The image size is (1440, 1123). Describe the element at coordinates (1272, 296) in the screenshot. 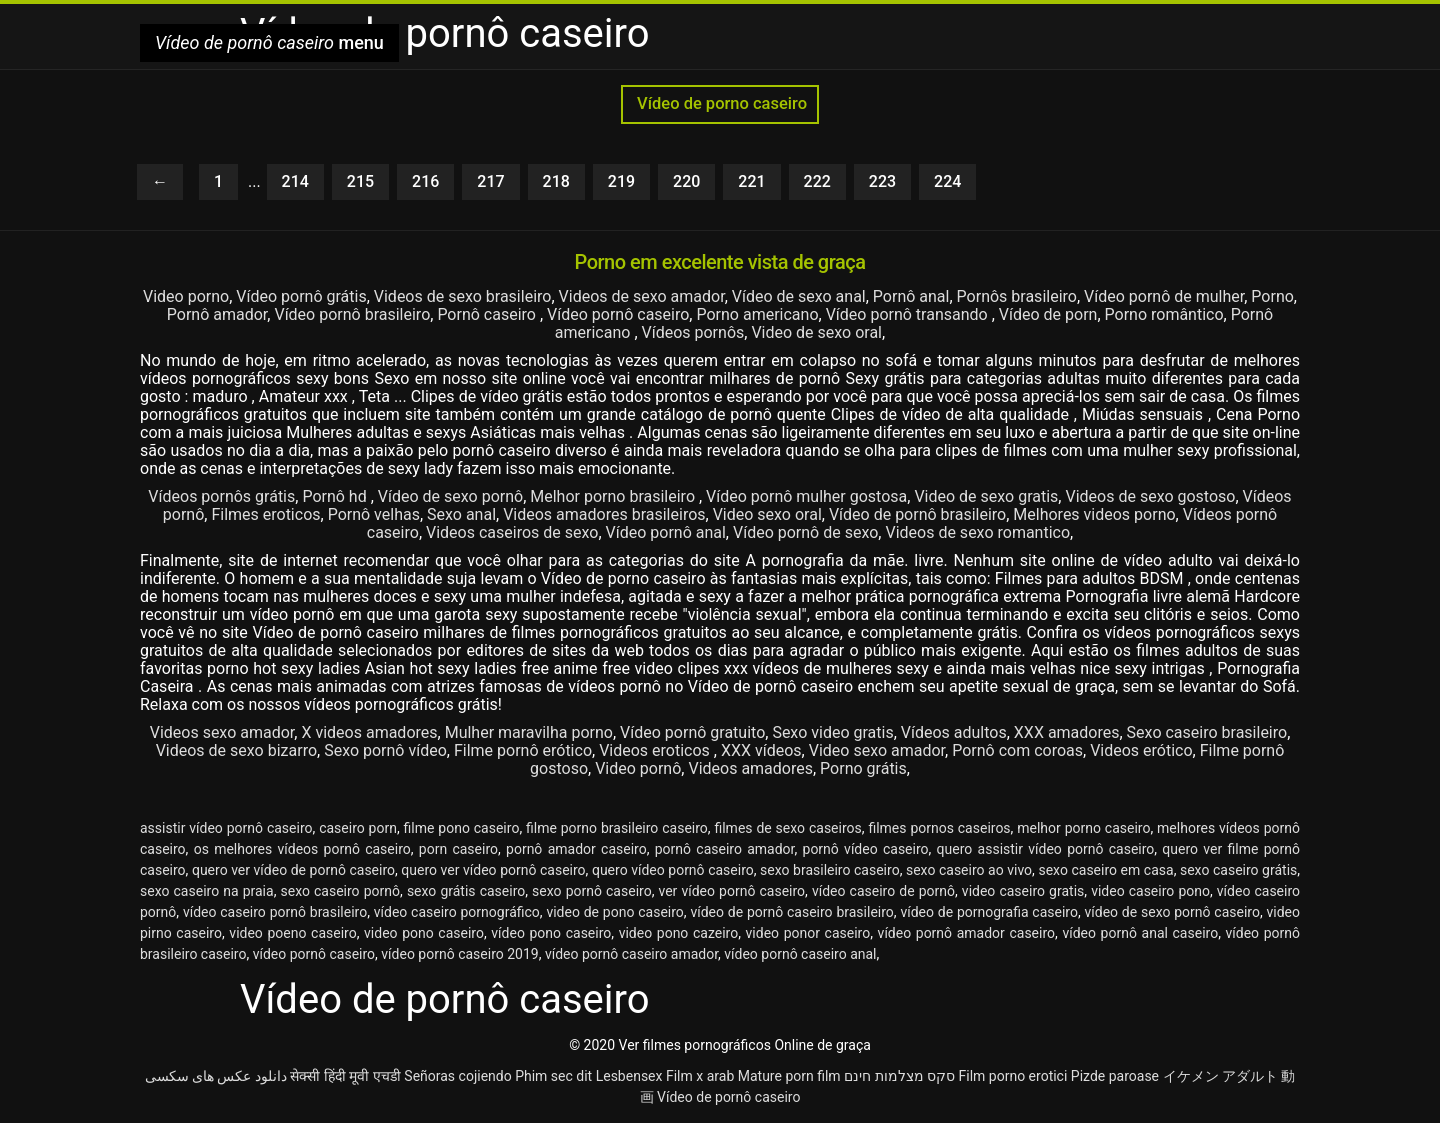

I see `Porno` at that location.